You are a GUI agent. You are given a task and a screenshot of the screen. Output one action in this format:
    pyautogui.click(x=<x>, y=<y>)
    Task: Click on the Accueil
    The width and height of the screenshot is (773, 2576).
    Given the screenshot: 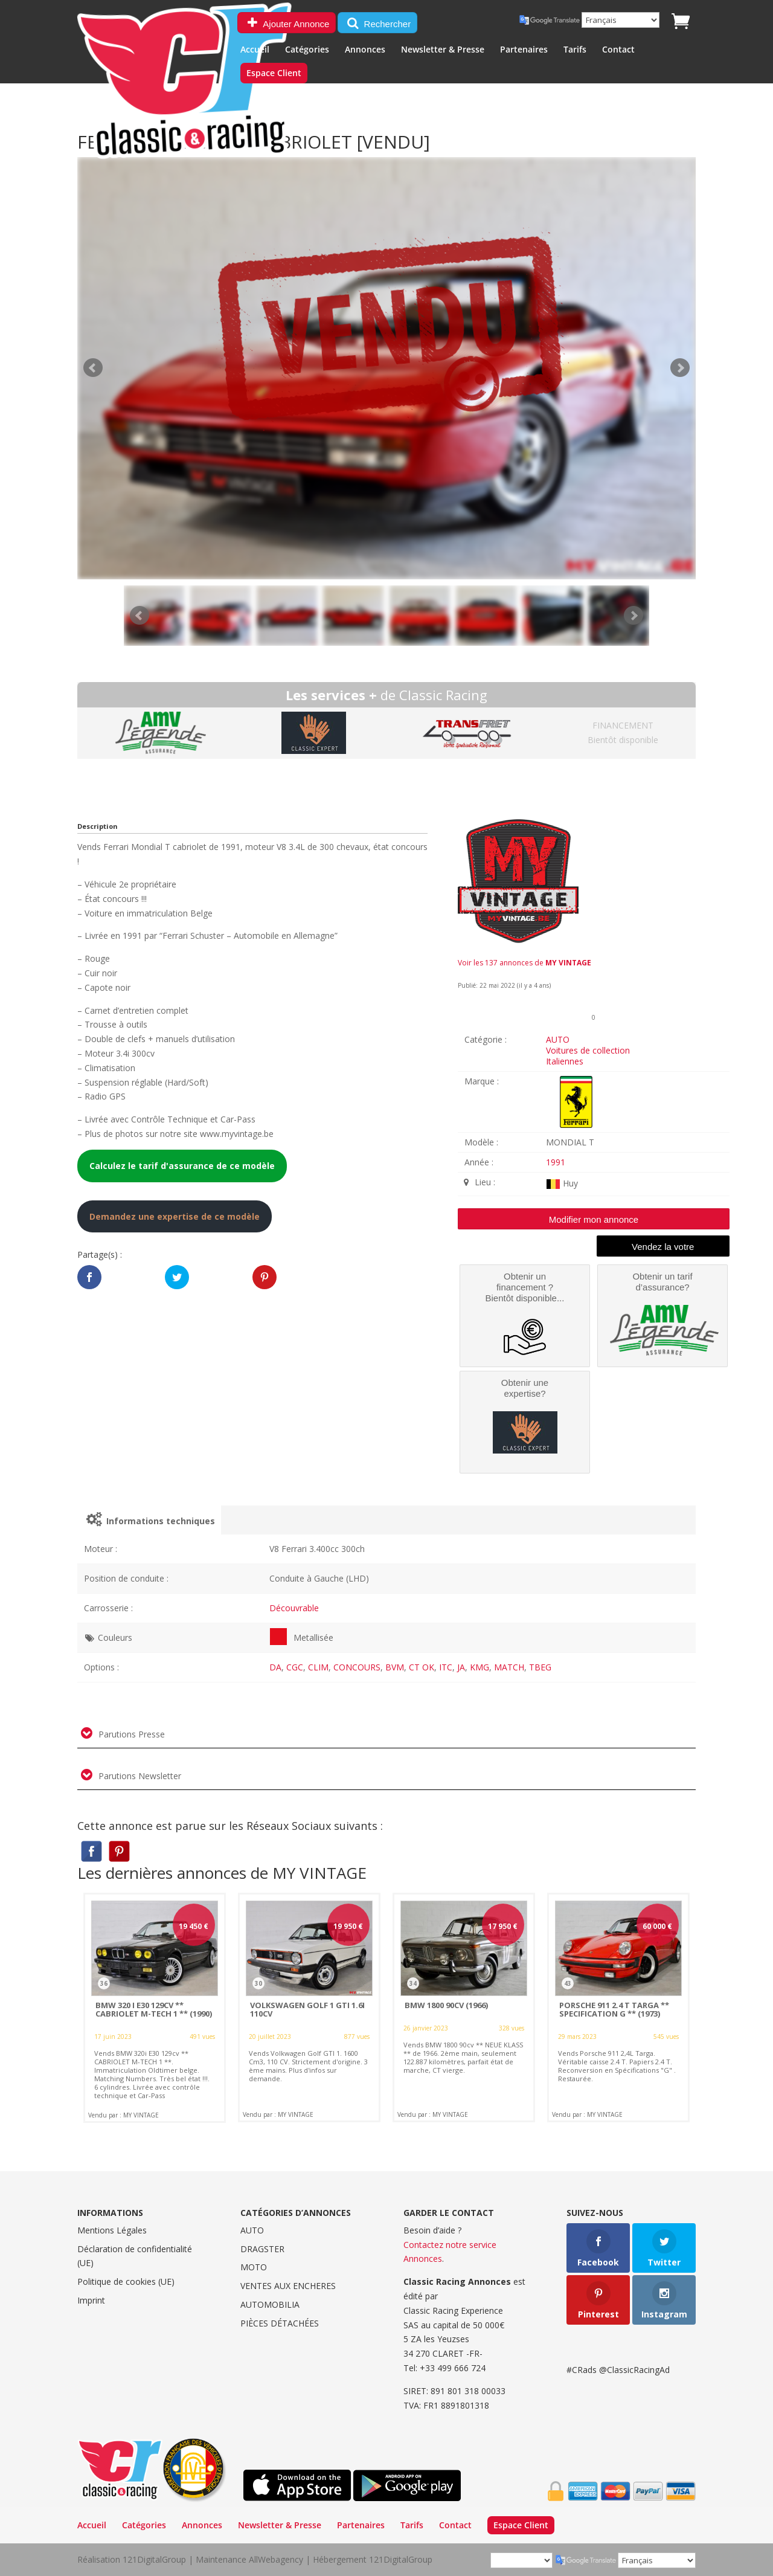 What is the action you would take?
    pyautogui.click(x=254, y=50)
    